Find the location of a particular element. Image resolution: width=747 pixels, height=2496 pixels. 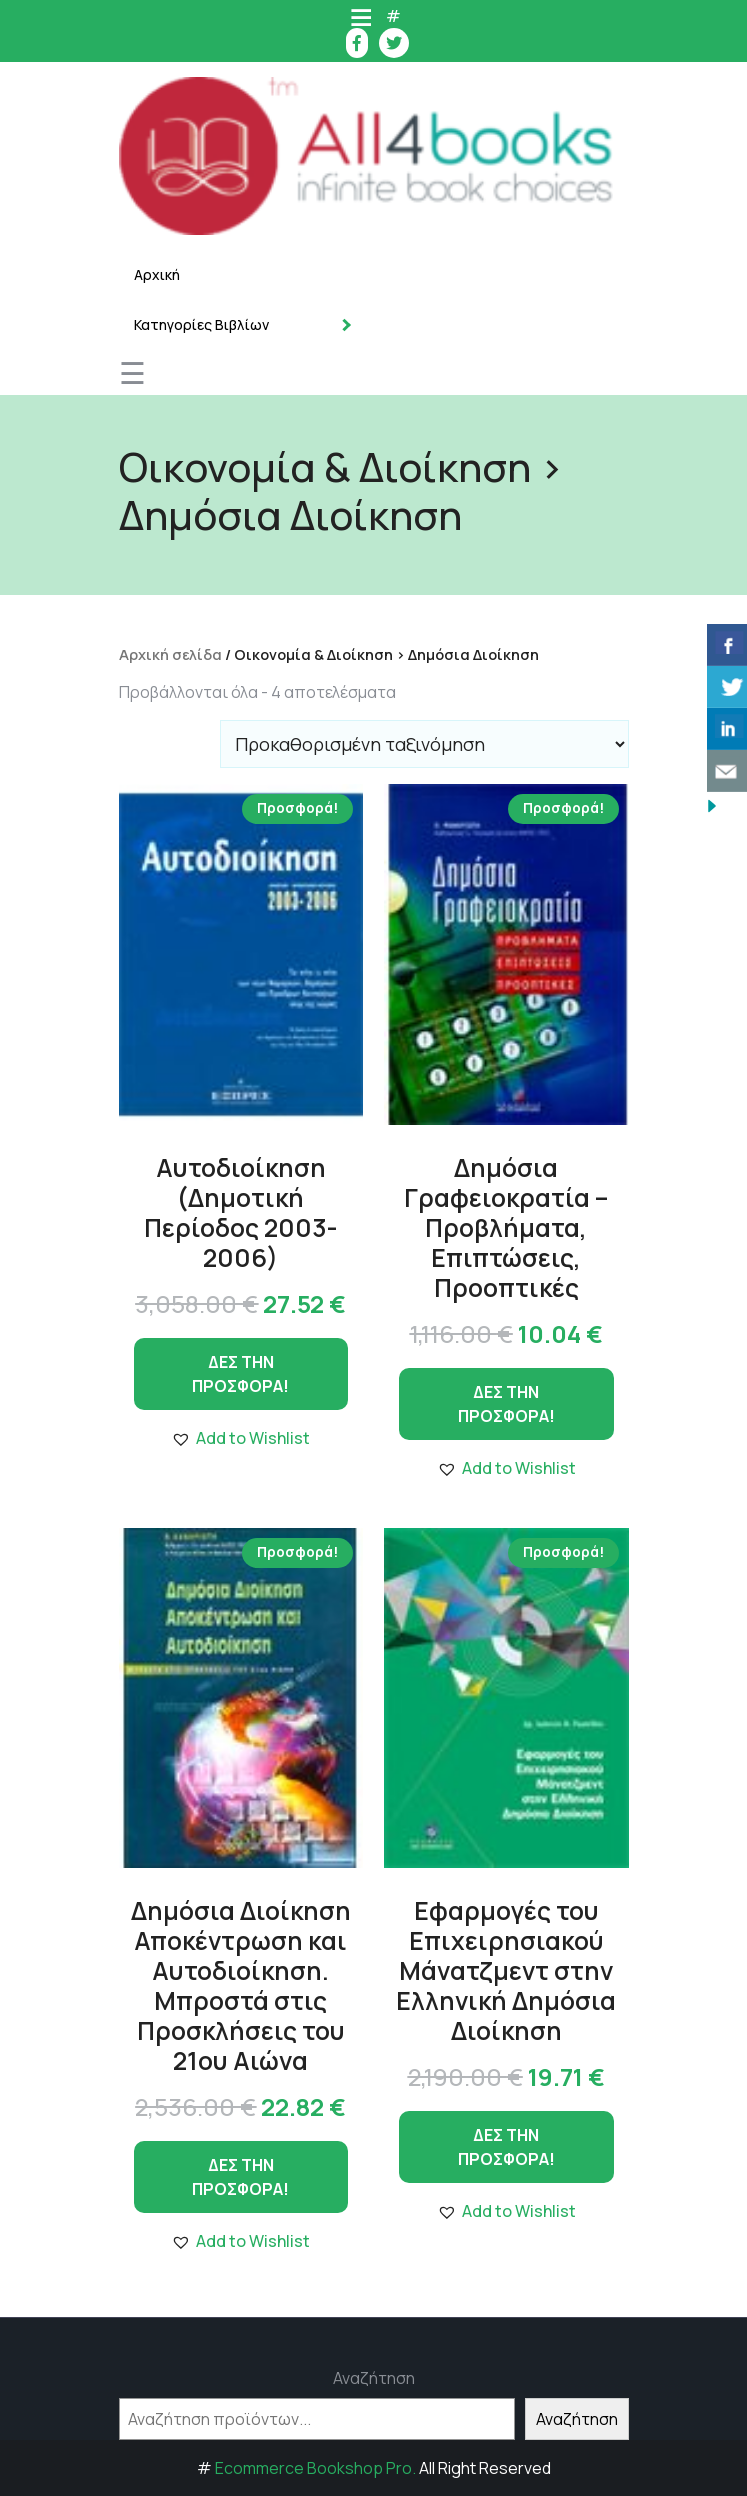

ΔΕΣ ΤΗΝ ΠΡΟΣΦΟΡΑ! is located at coordinates (240, 1374).